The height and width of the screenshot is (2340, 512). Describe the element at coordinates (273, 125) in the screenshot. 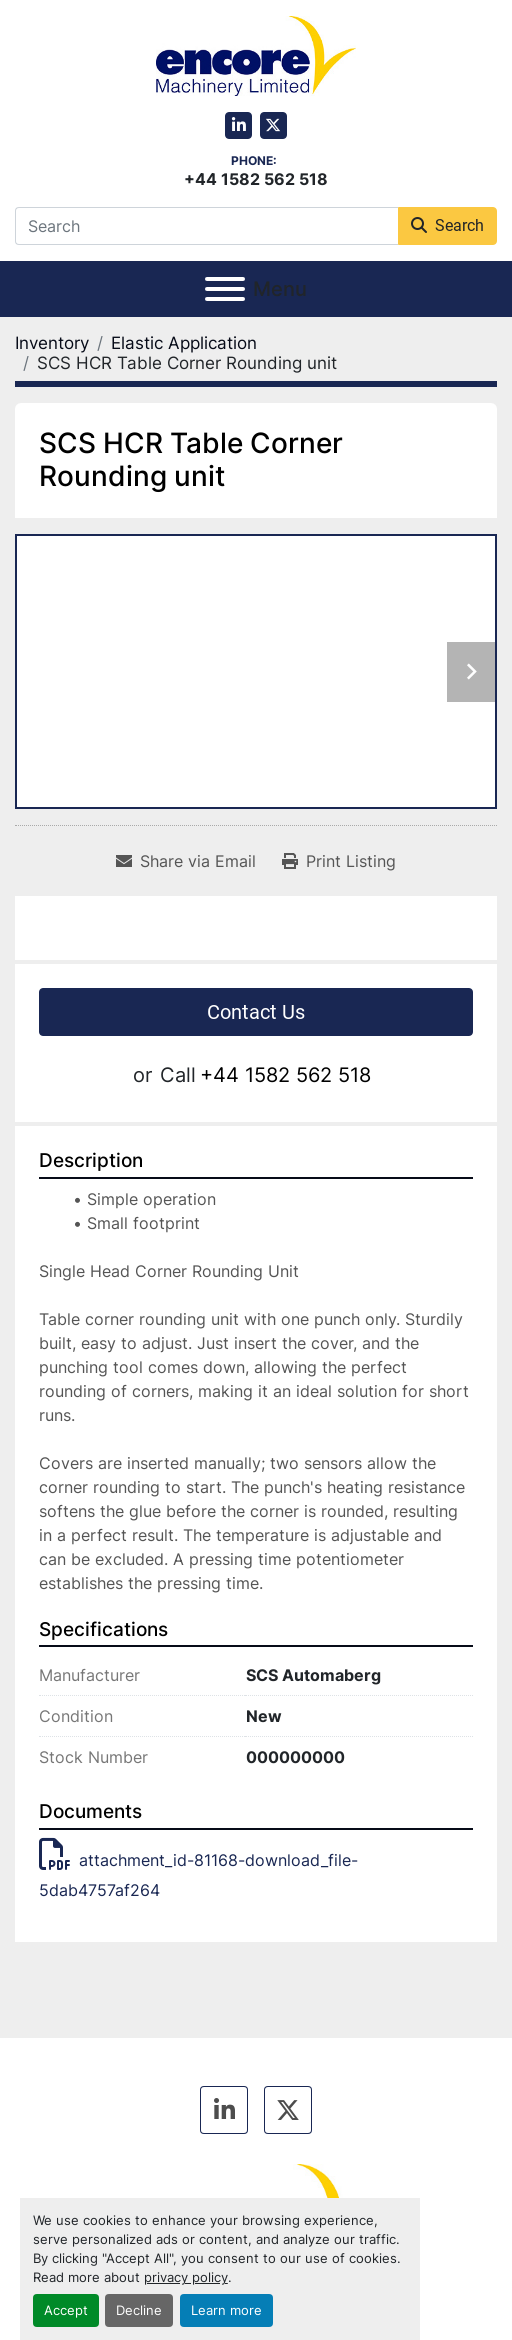

I see `[twitter]` at that location.